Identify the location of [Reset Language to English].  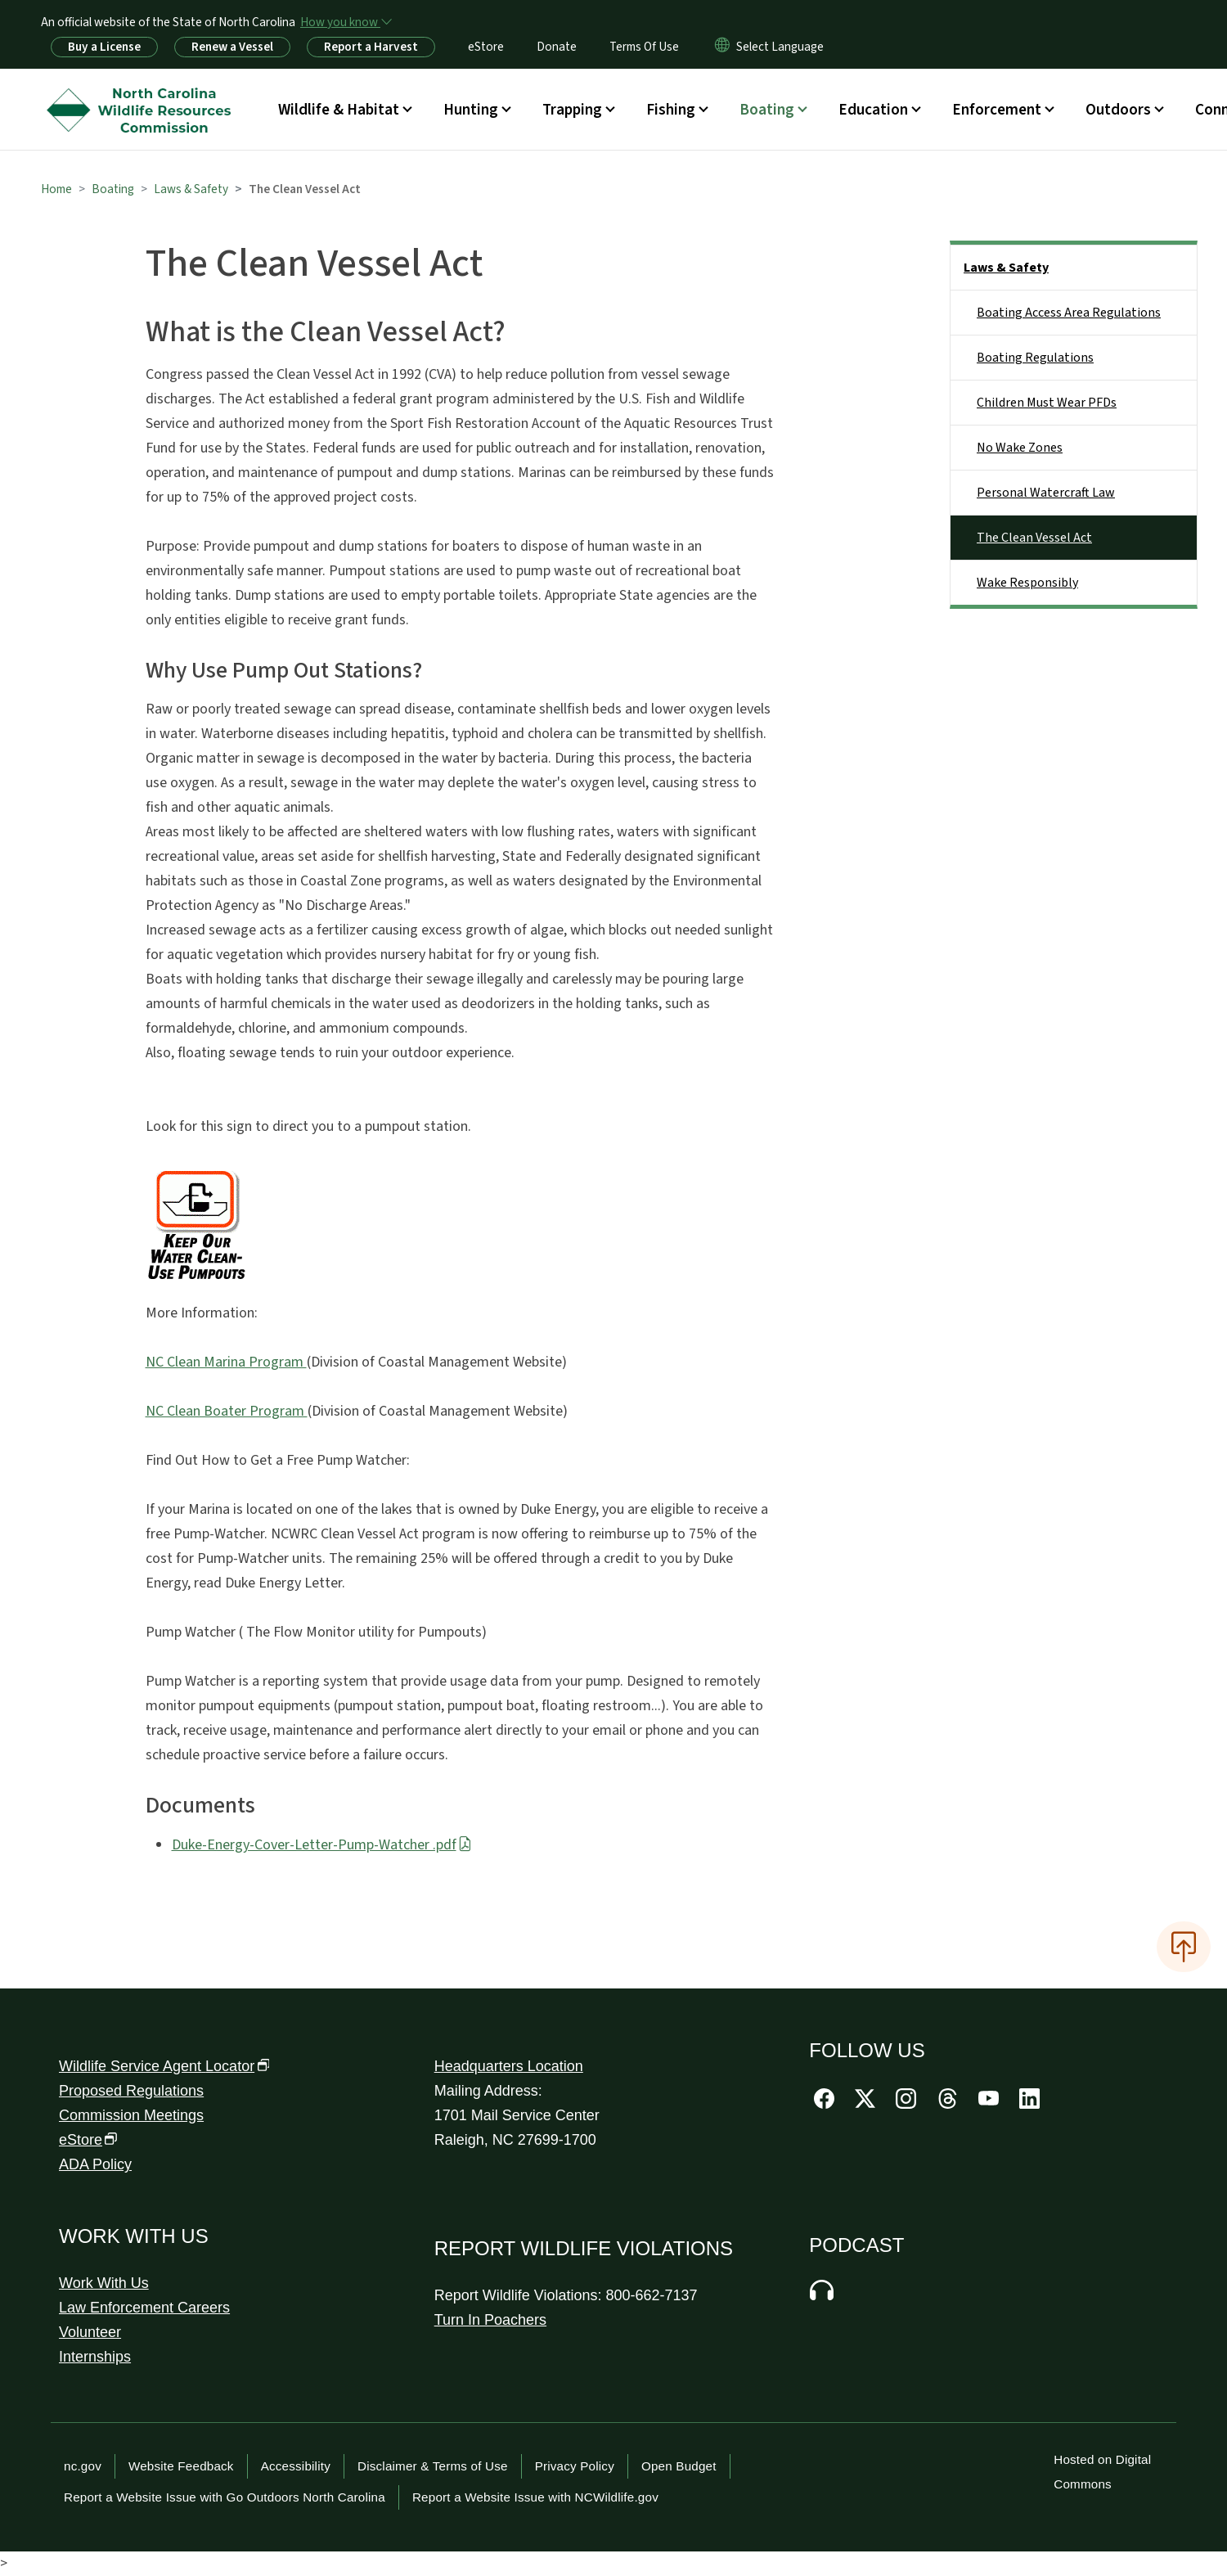
(722, 46).